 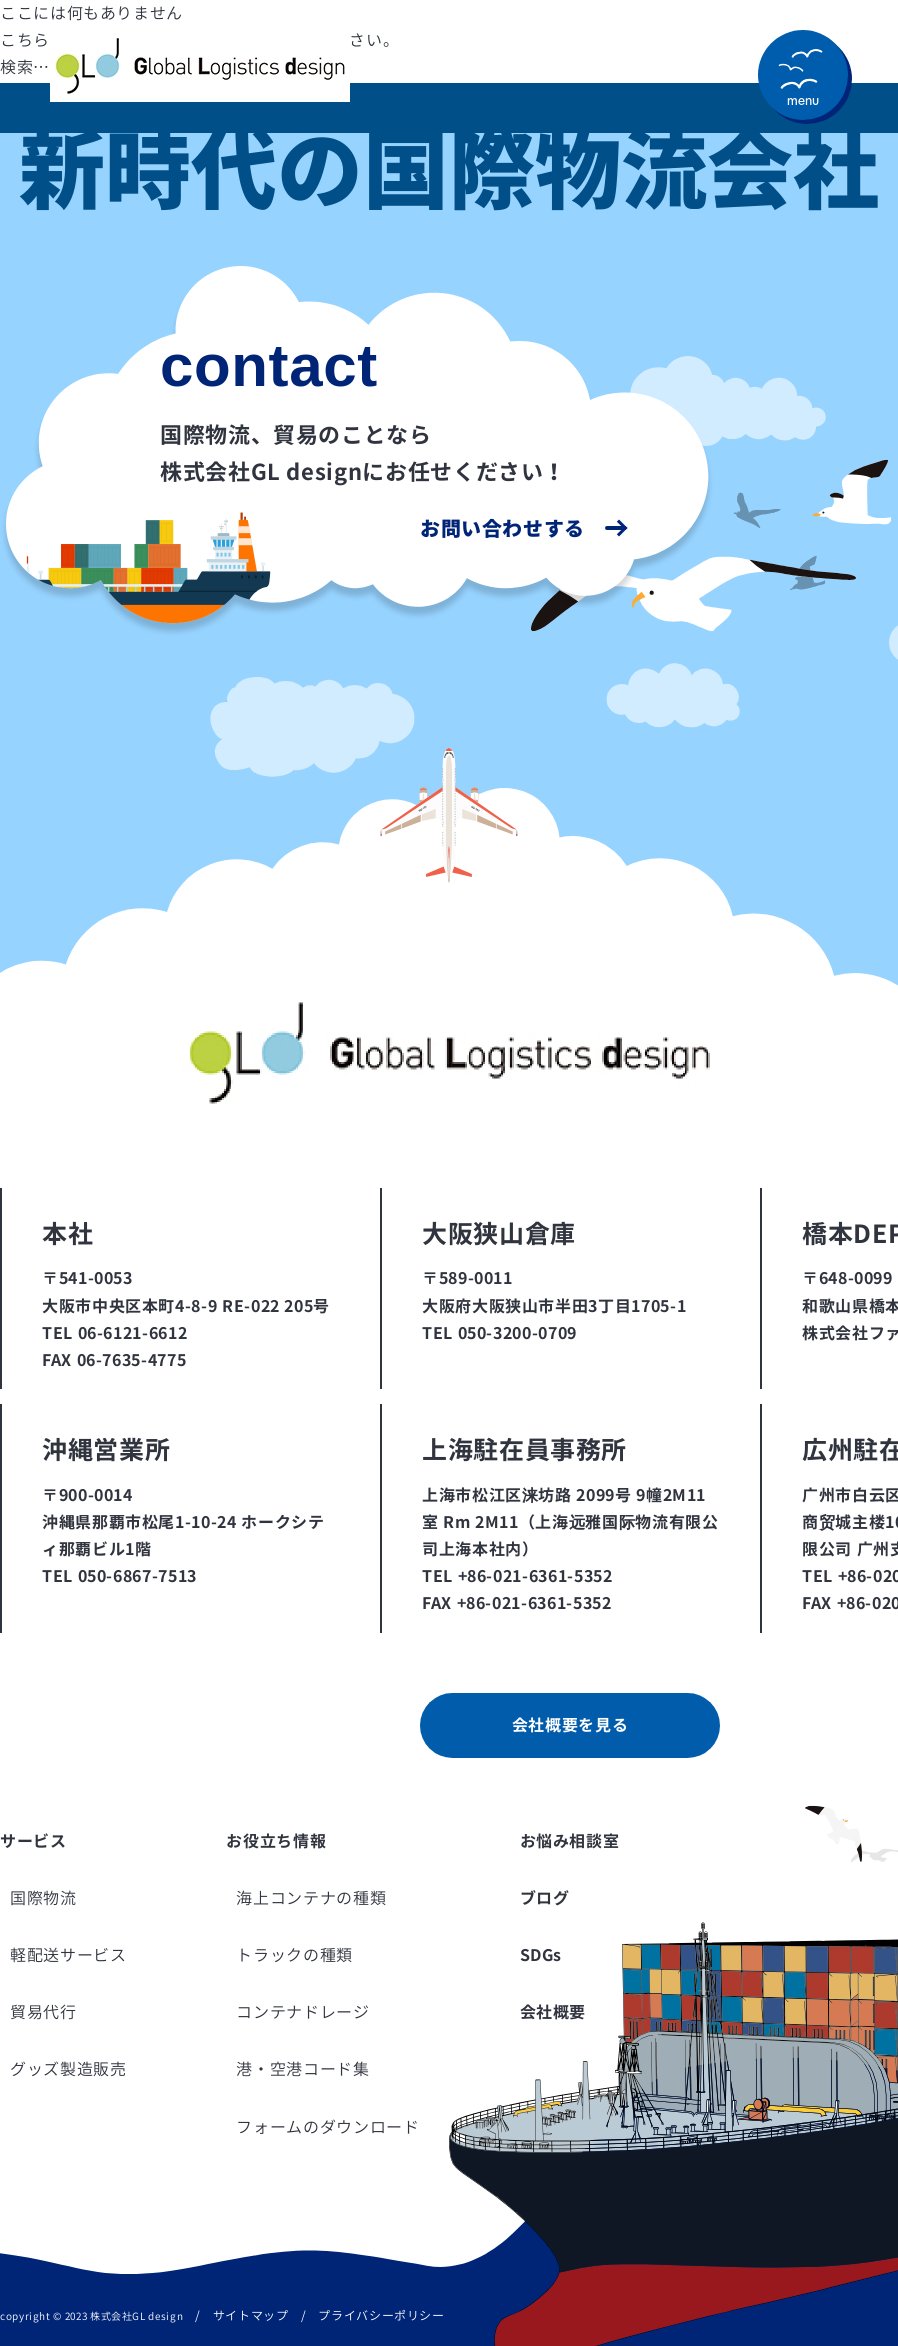 I want to click on 港・空港コード集, so click(x=302, y=2069).